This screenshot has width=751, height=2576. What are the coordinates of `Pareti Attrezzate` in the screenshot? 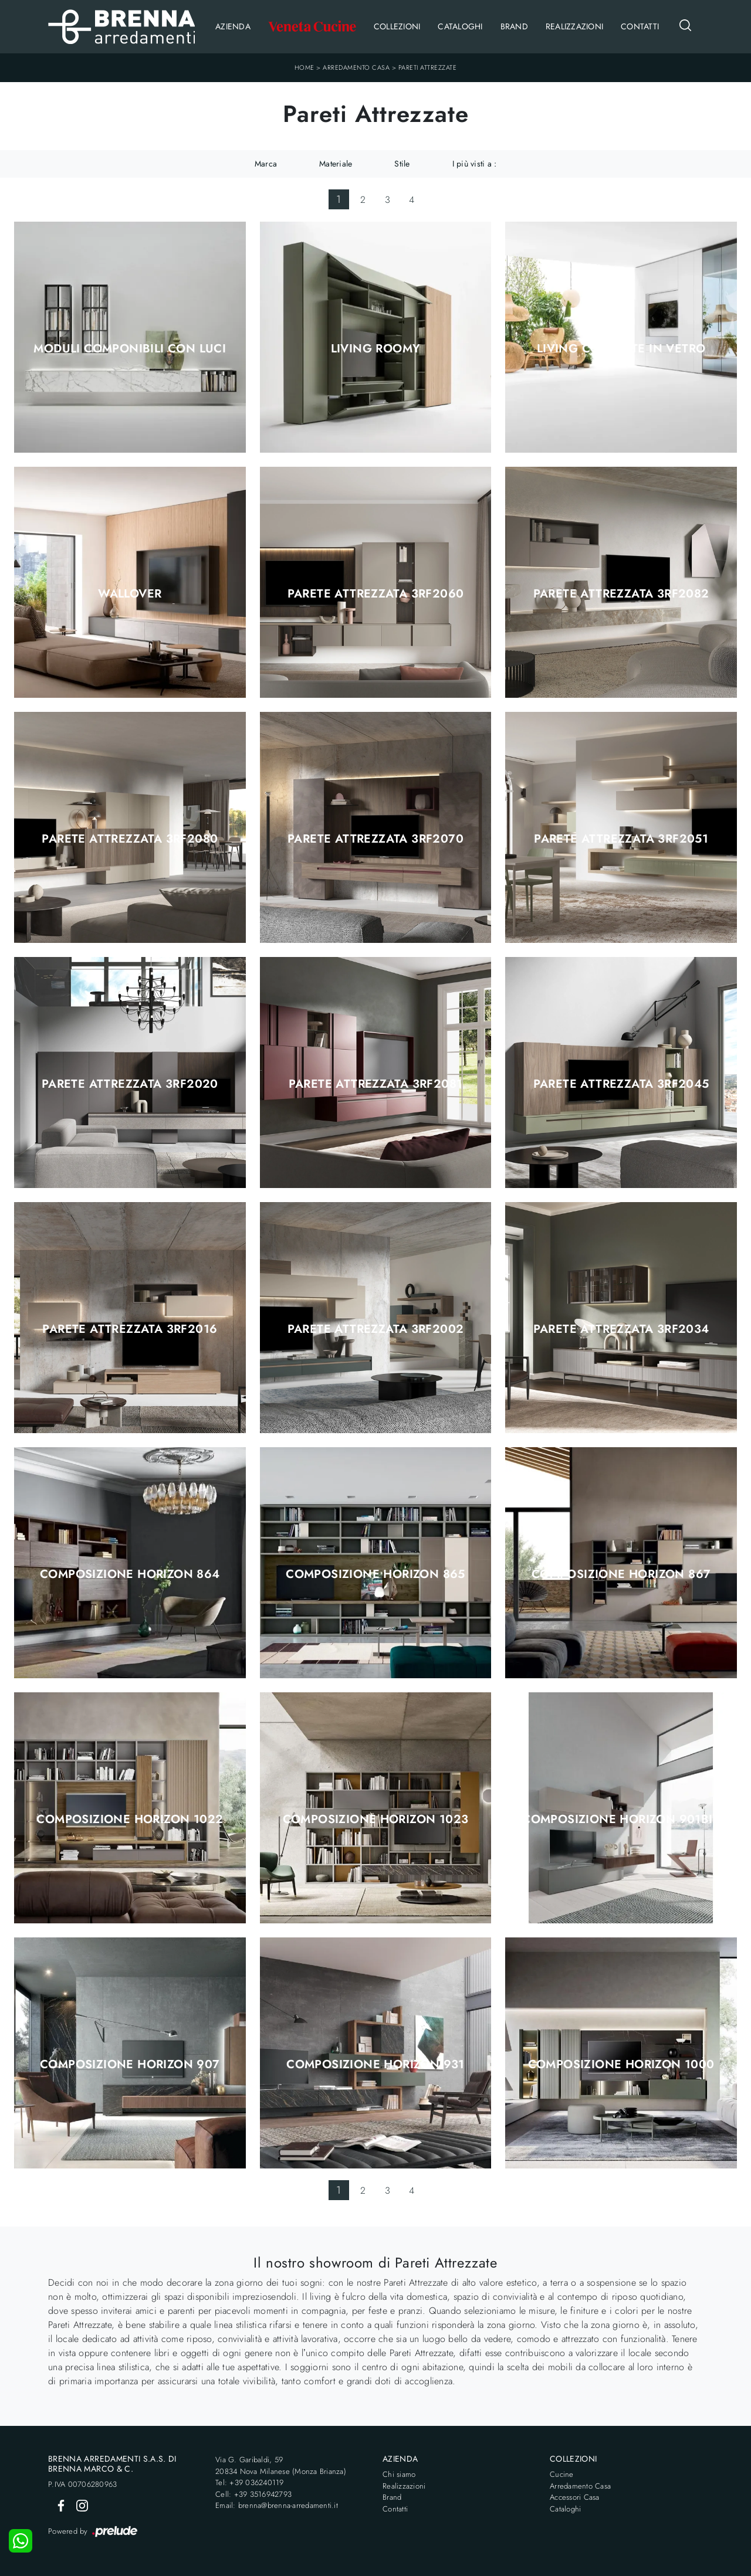 It's located at (427, 67).